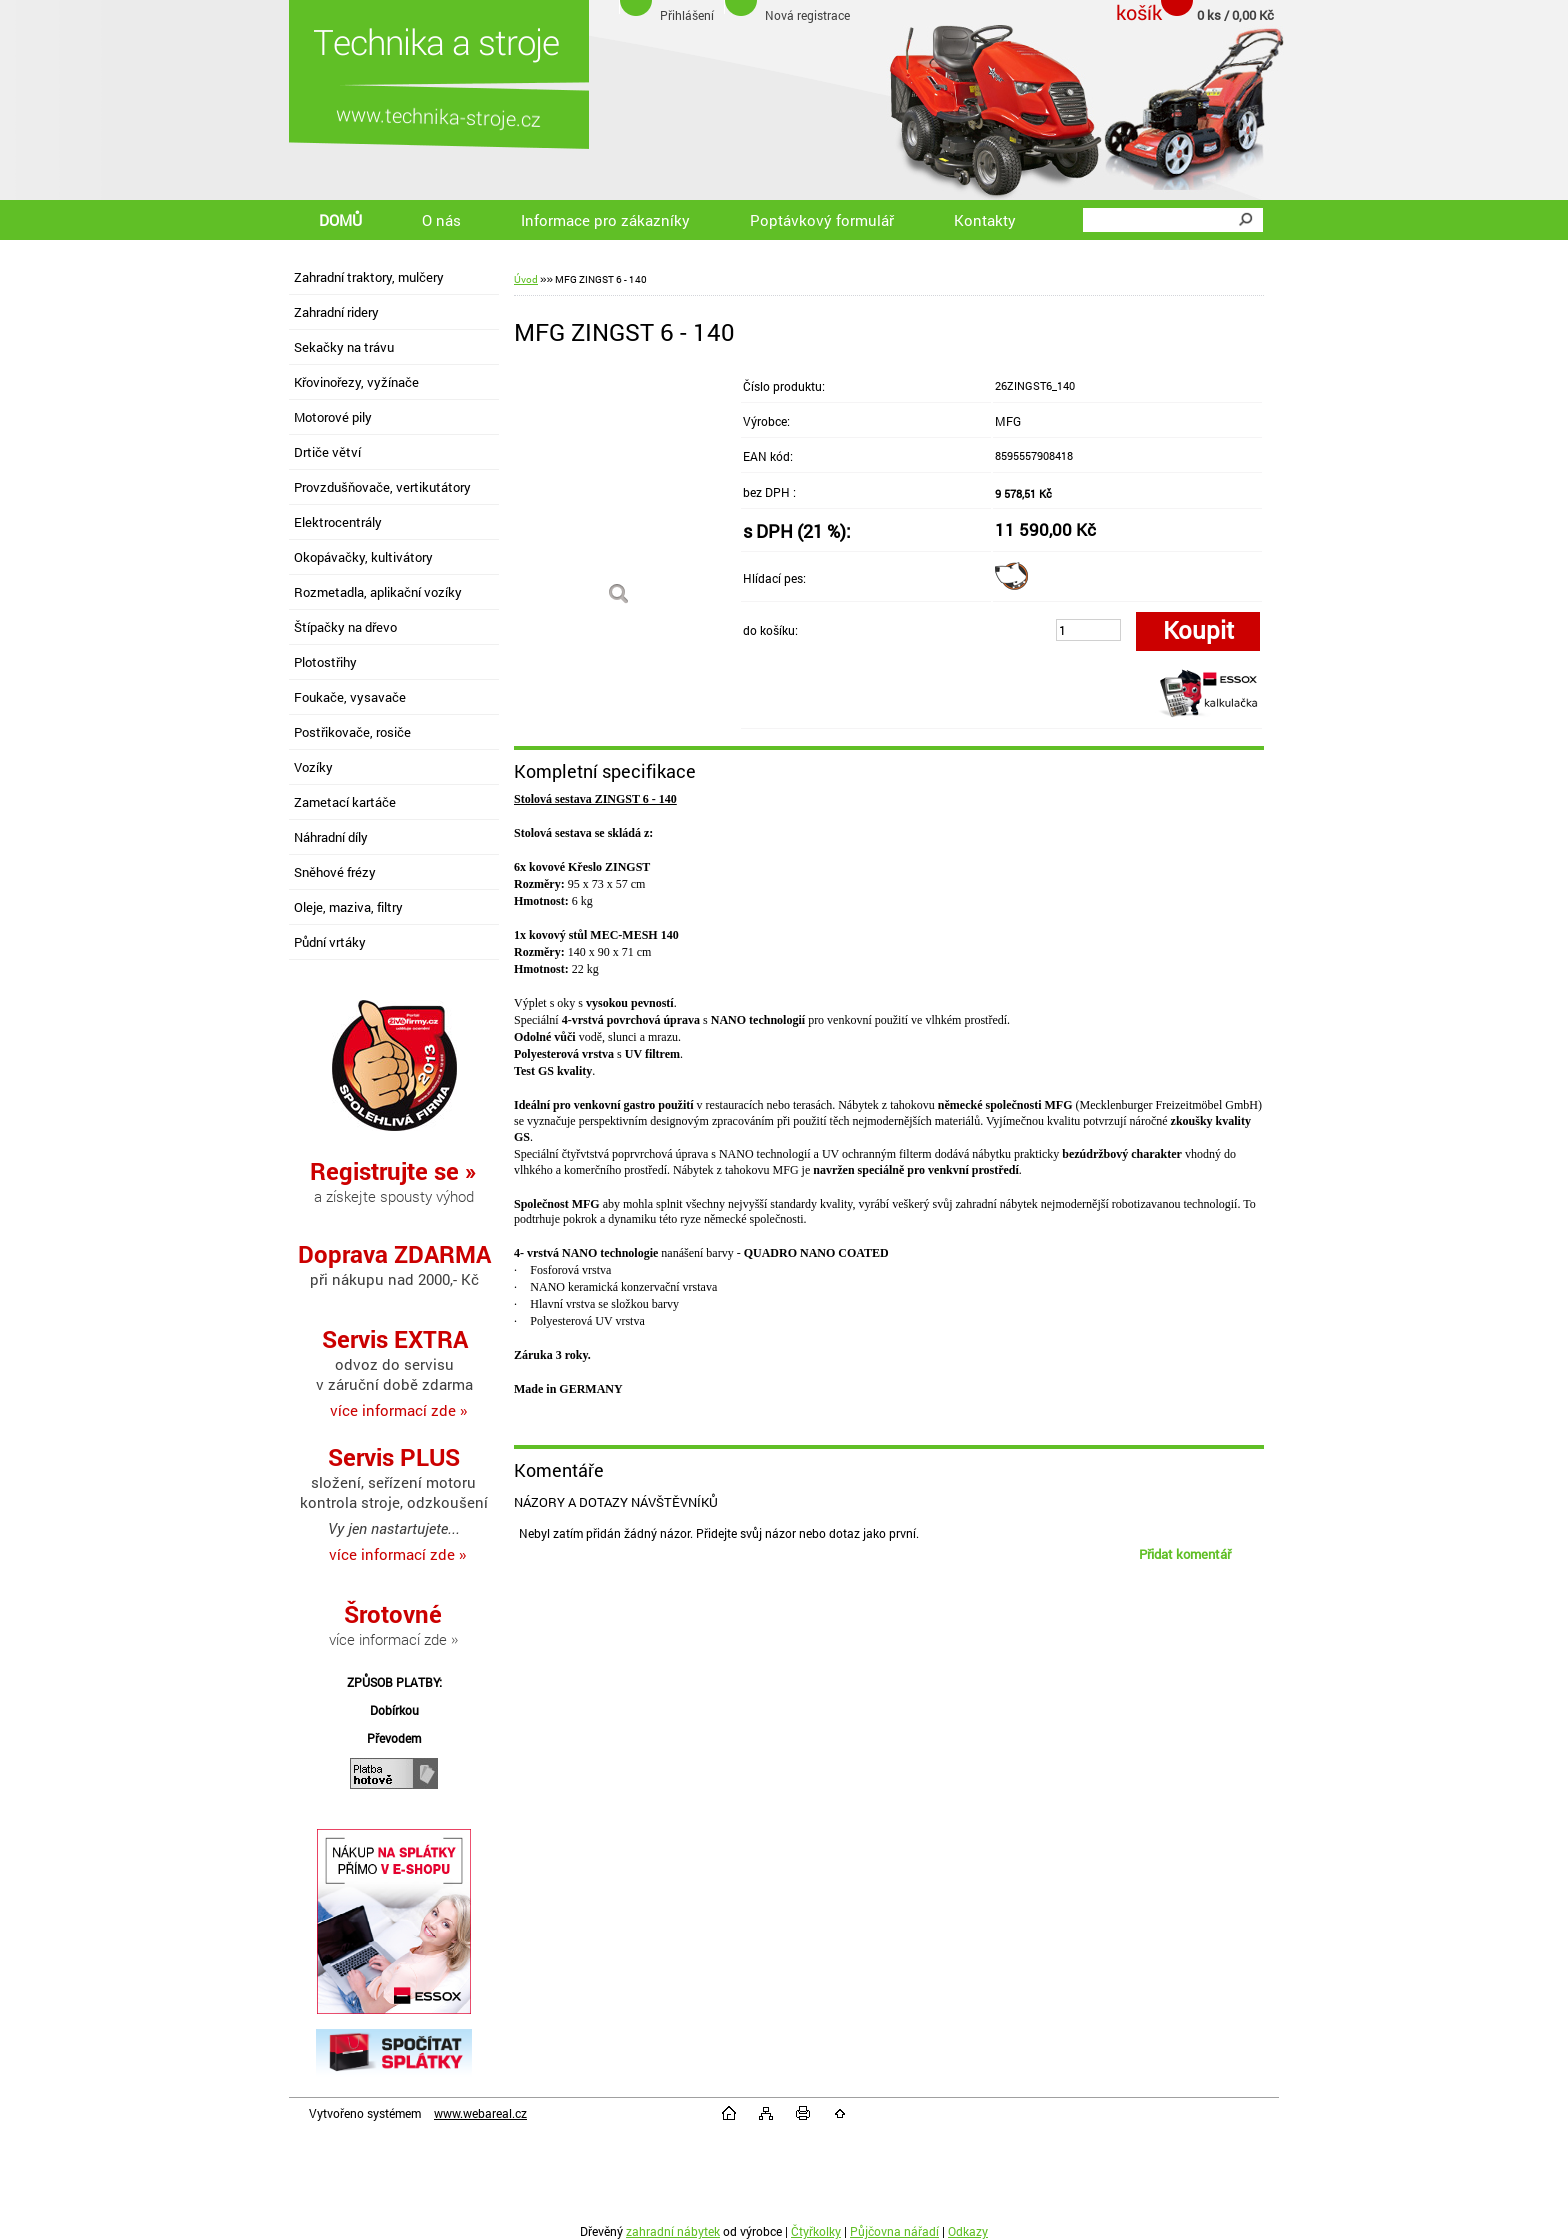 This screenshot has width=1568, height=2239. What do you see at coordinates (340, 220) in the screenshot?
I see `DOMŮ [Homepage]` at bounding box center [340, 220].